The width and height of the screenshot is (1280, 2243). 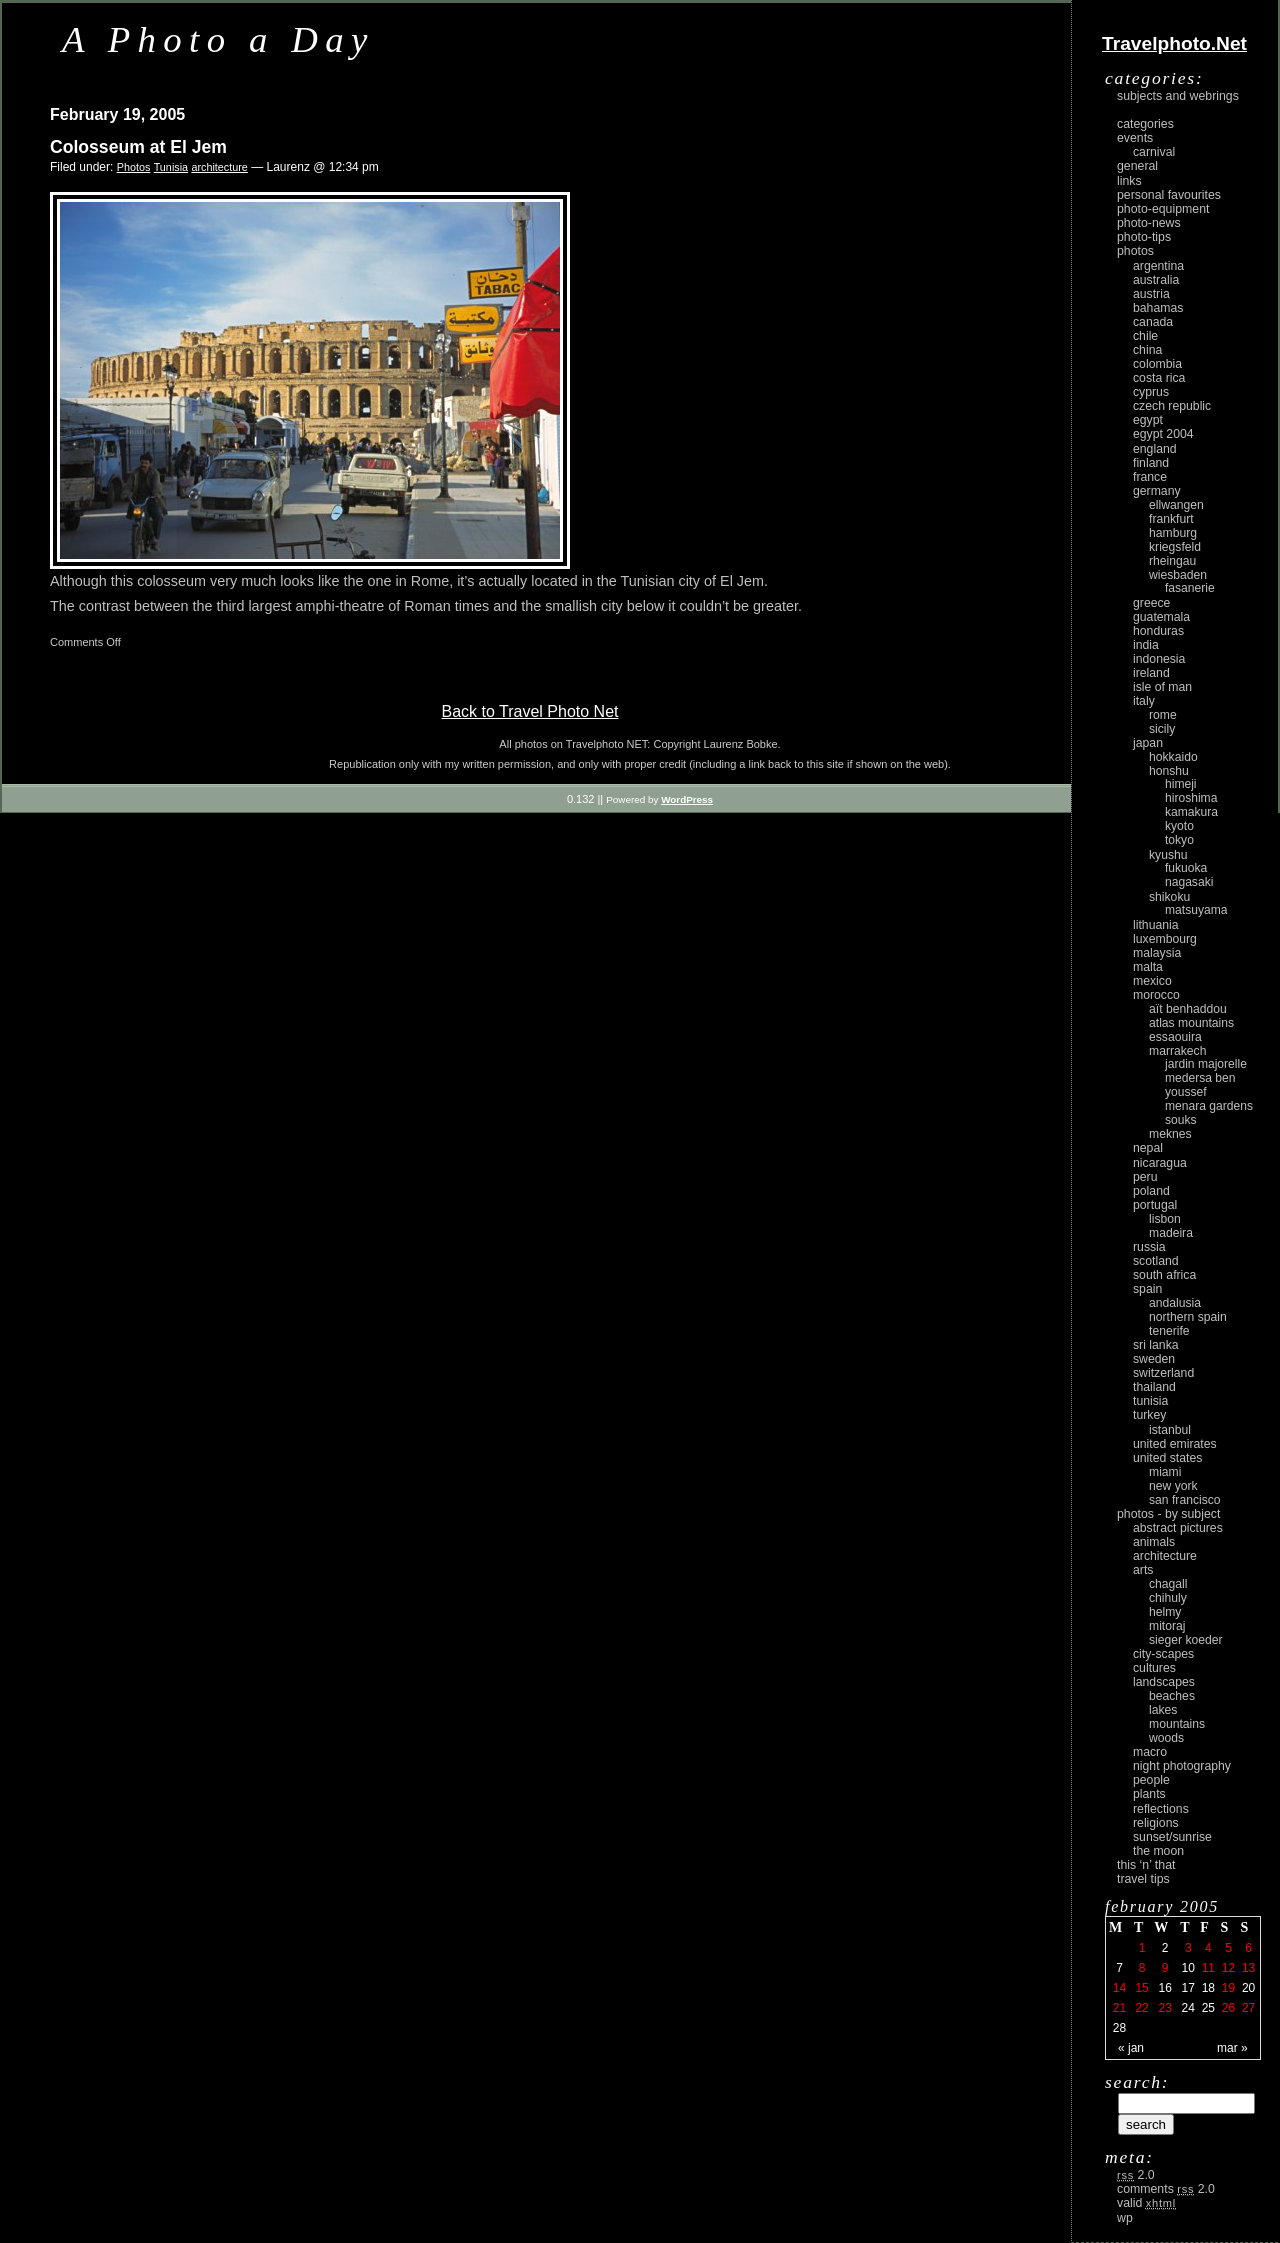 I want to click on Czech Republic, so click(x=1172, y=406).